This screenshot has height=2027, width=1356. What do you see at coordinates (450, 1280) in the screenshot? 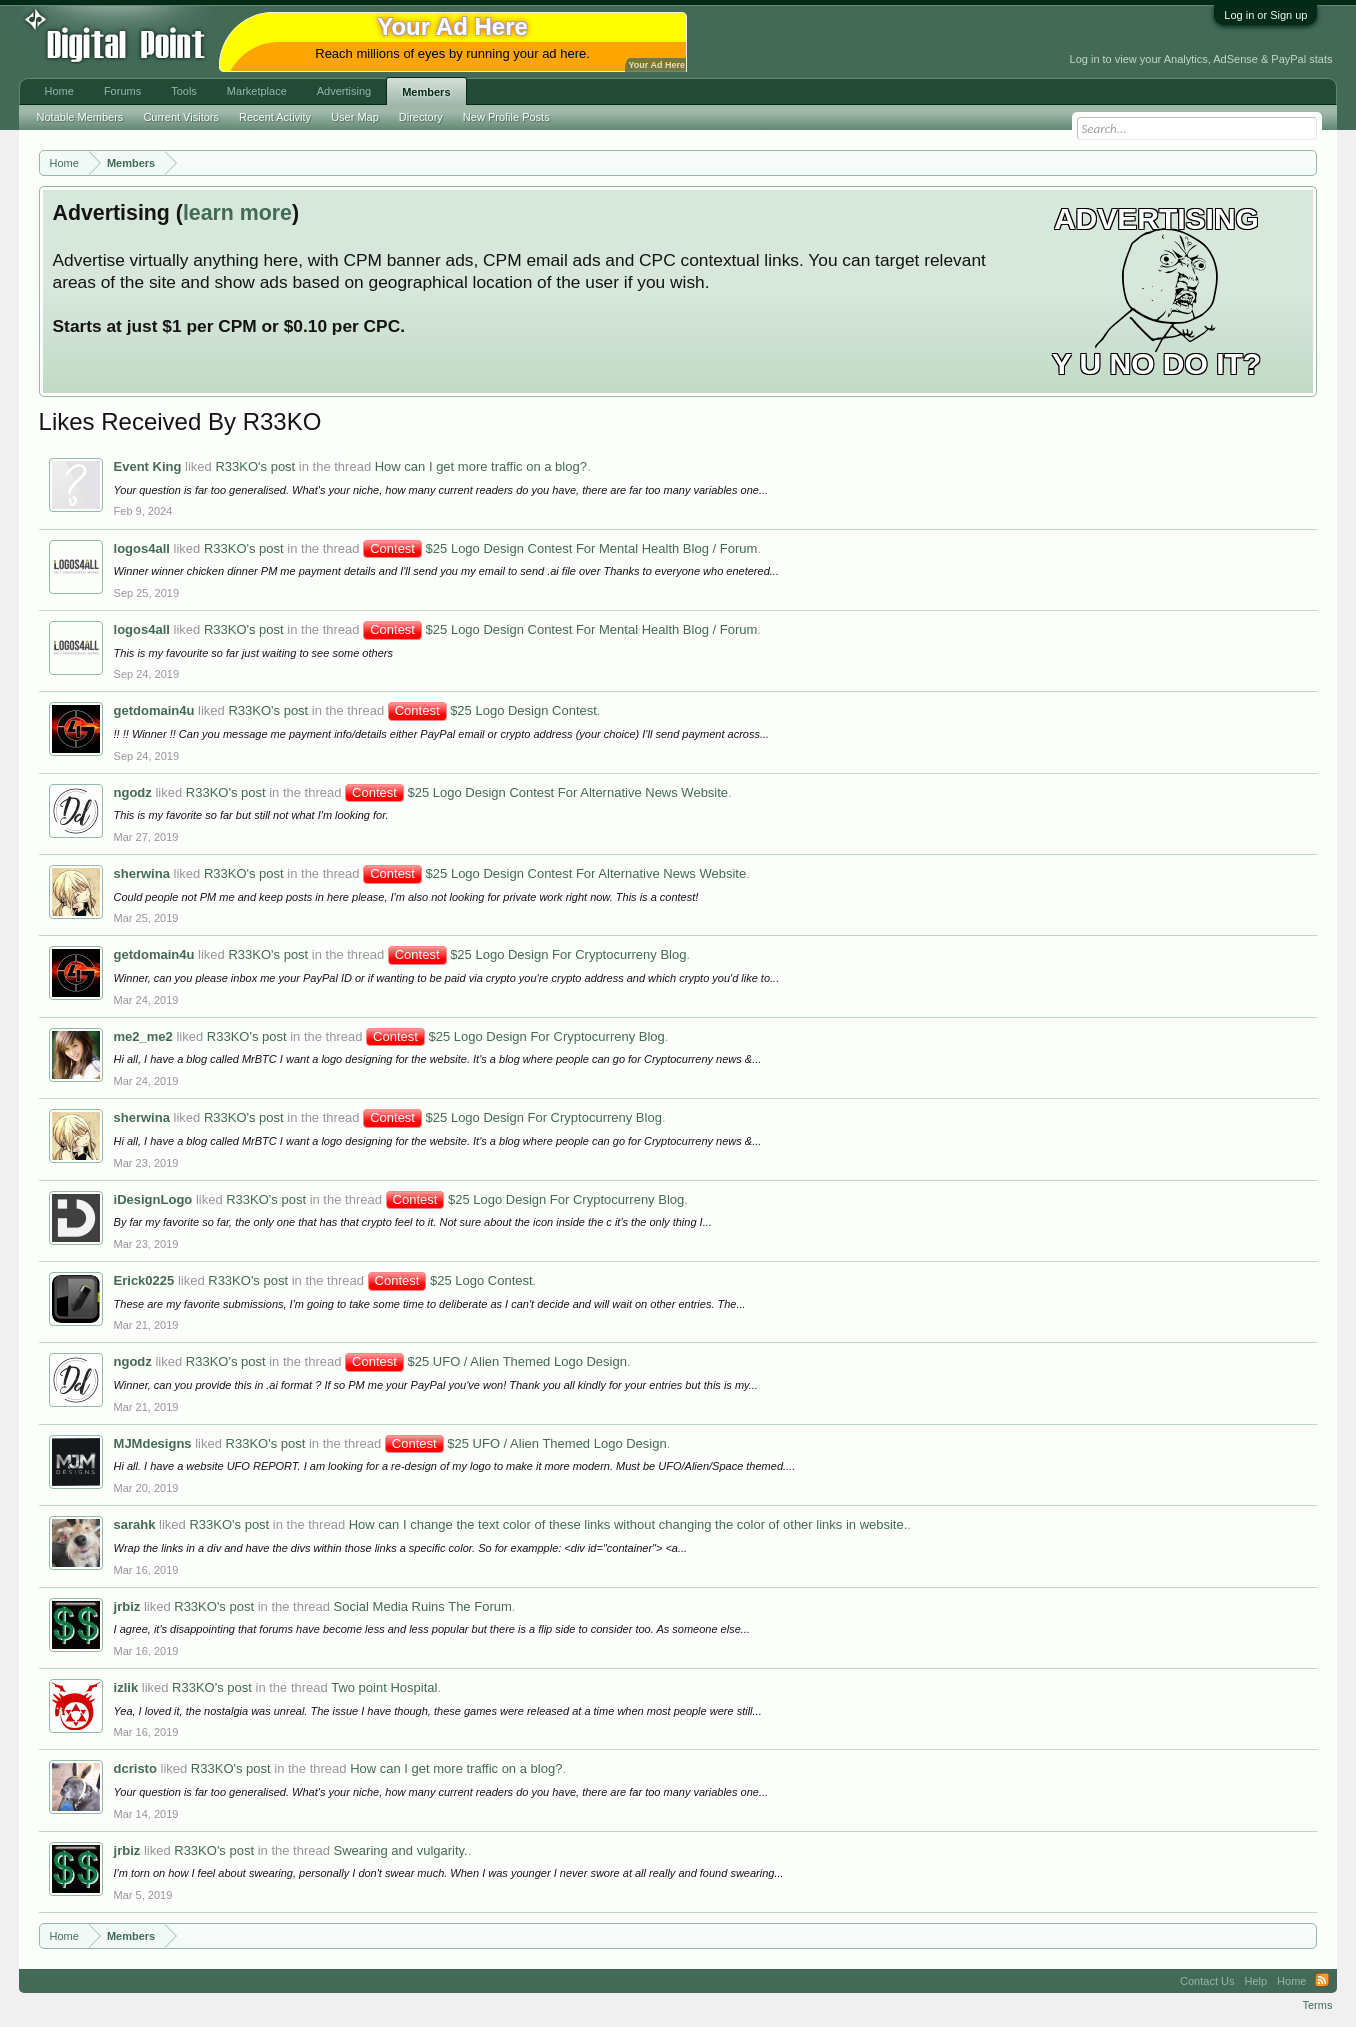
I see `$25 Logo Contest` at bounding box center [450, 1280].